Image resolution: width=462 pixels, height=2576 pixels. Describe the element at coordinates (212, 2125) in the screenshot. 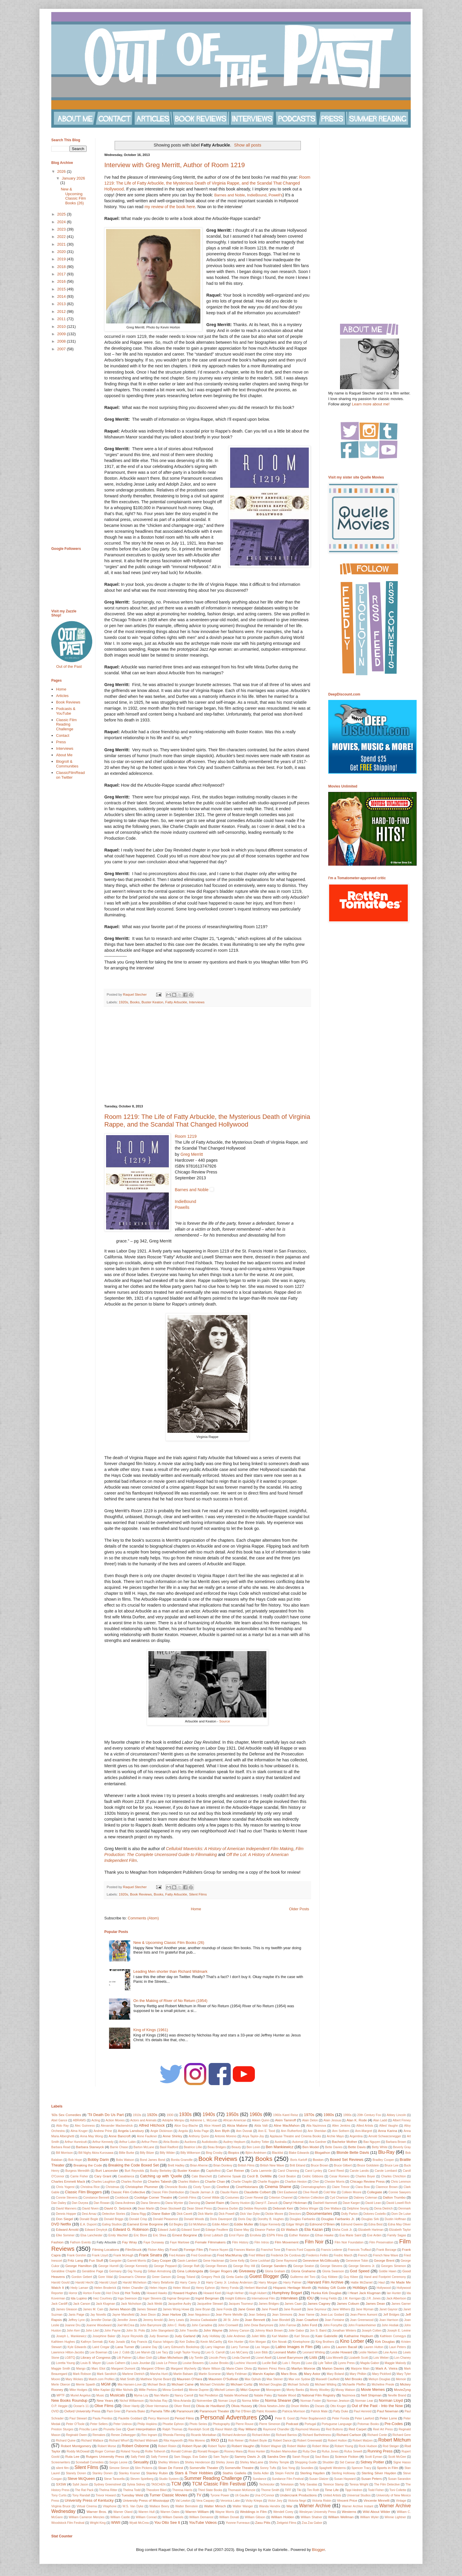

I see `Alice Howell` at that location.